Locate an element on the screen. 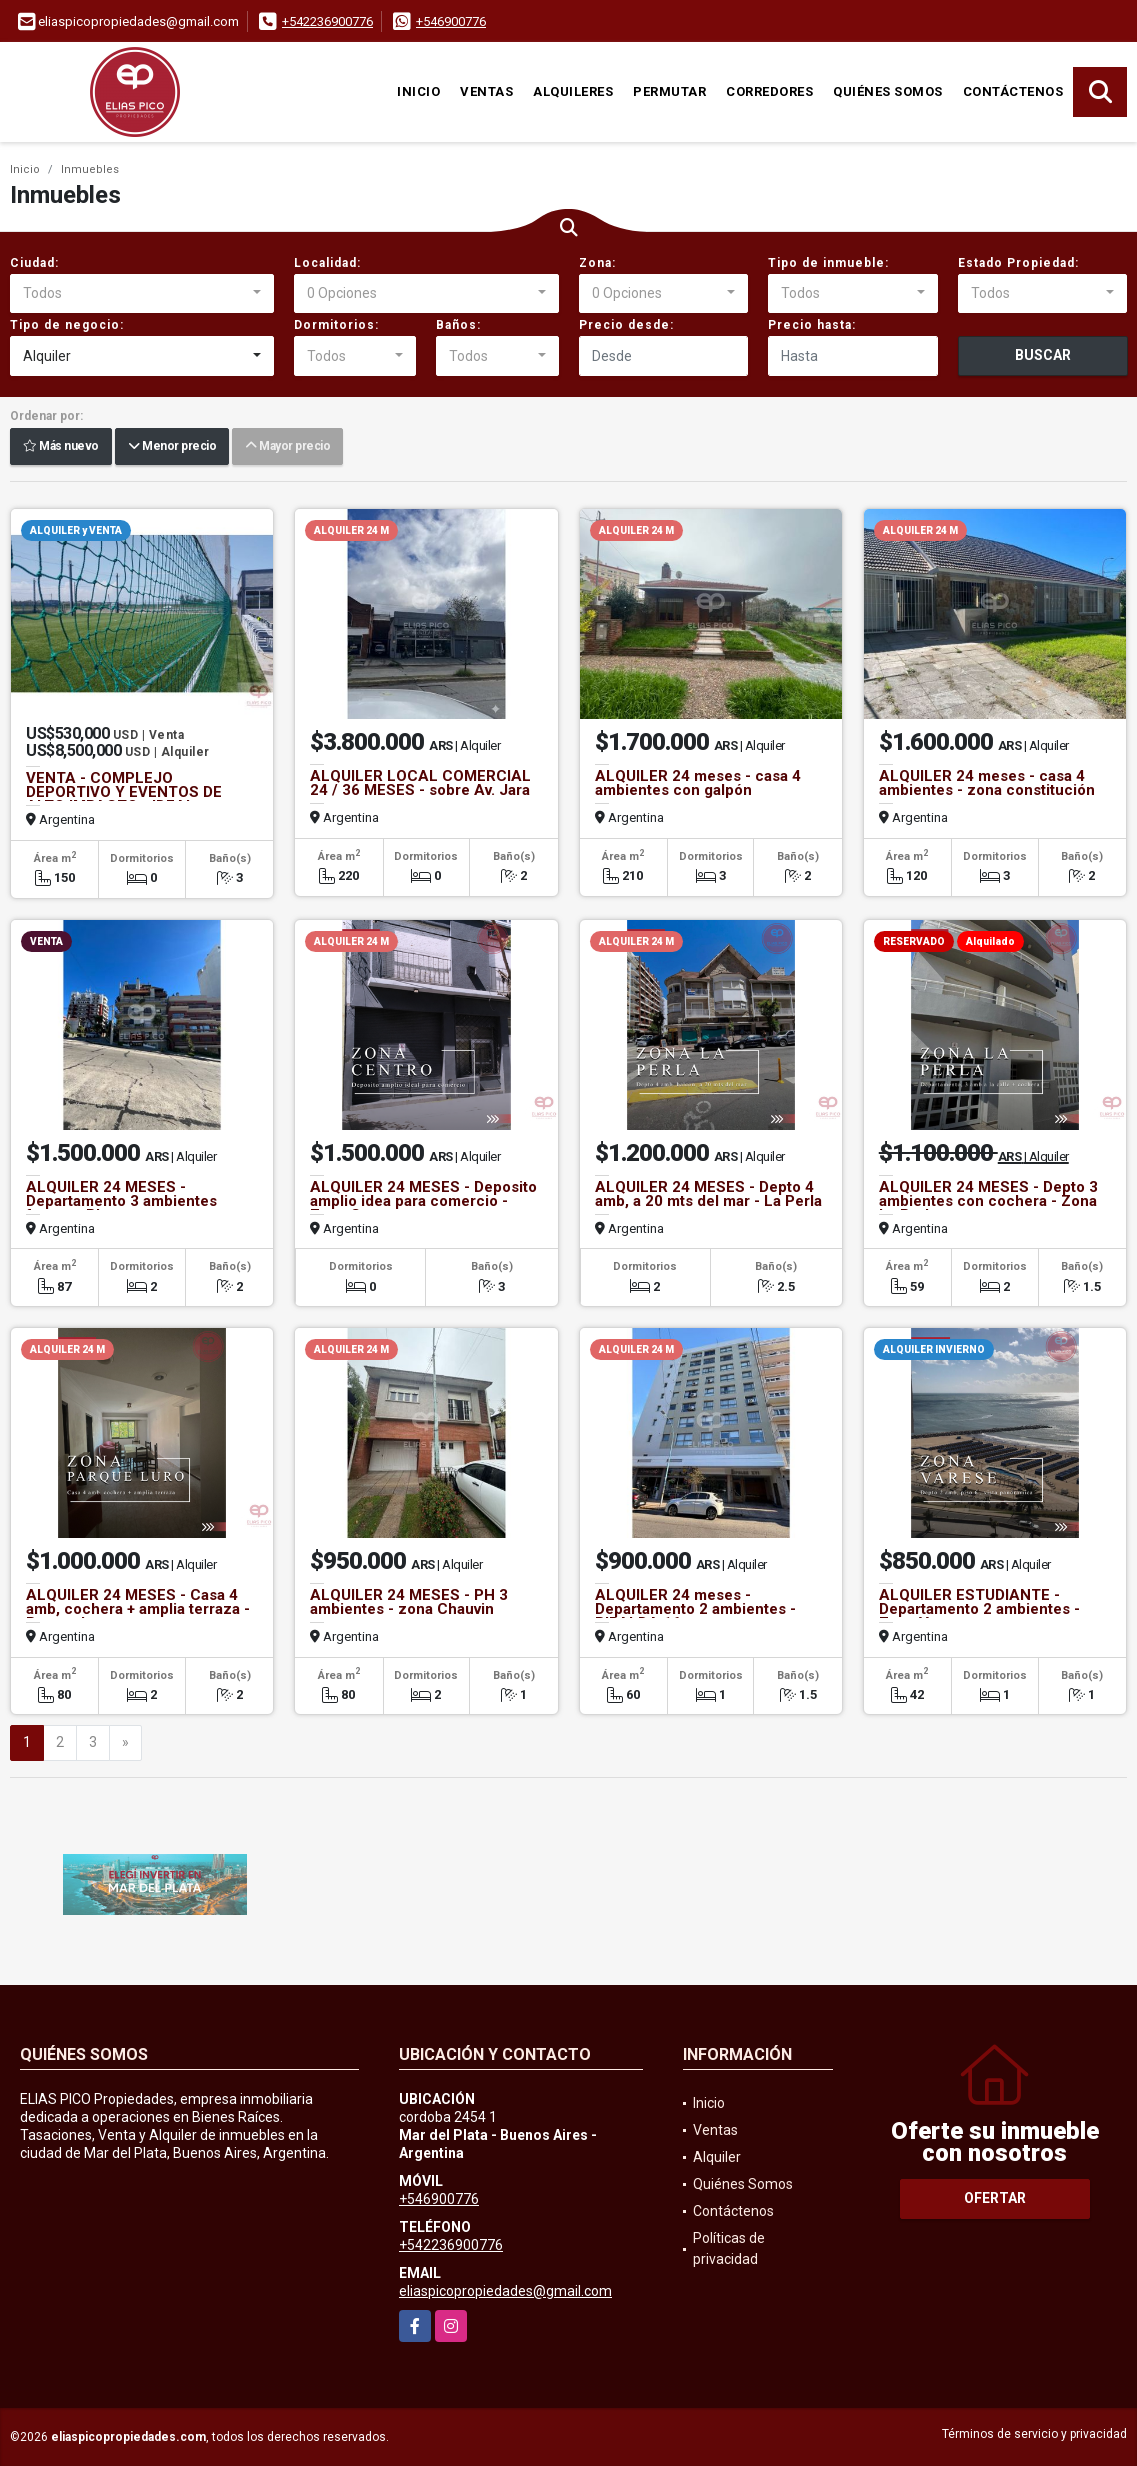  ALQUILER 24 MESES - Casa 4 amb, cochera + amplia terraza - Parque Luro is located at coordinates (138, 1609).